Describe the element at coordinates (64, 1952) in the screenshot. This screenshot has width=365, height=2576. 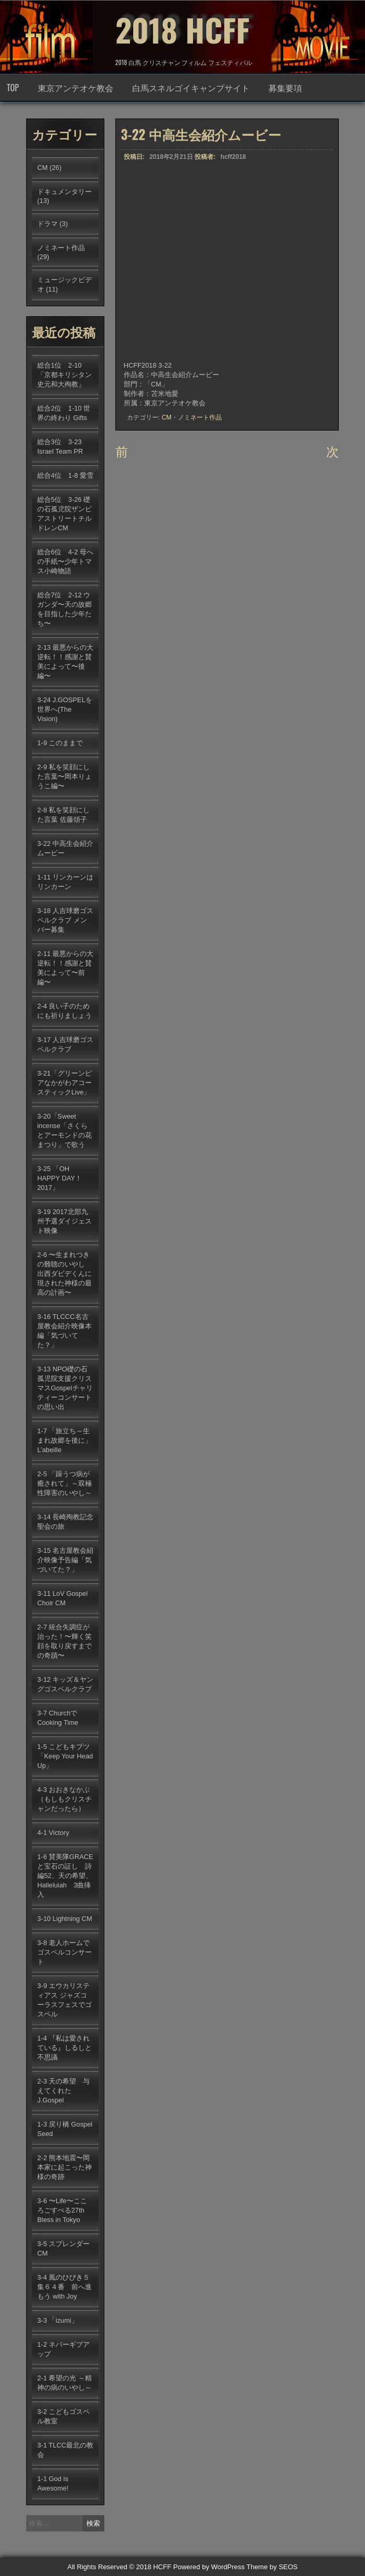
I see `3-8 老人ホームでゴスペルコンサート` at that location.